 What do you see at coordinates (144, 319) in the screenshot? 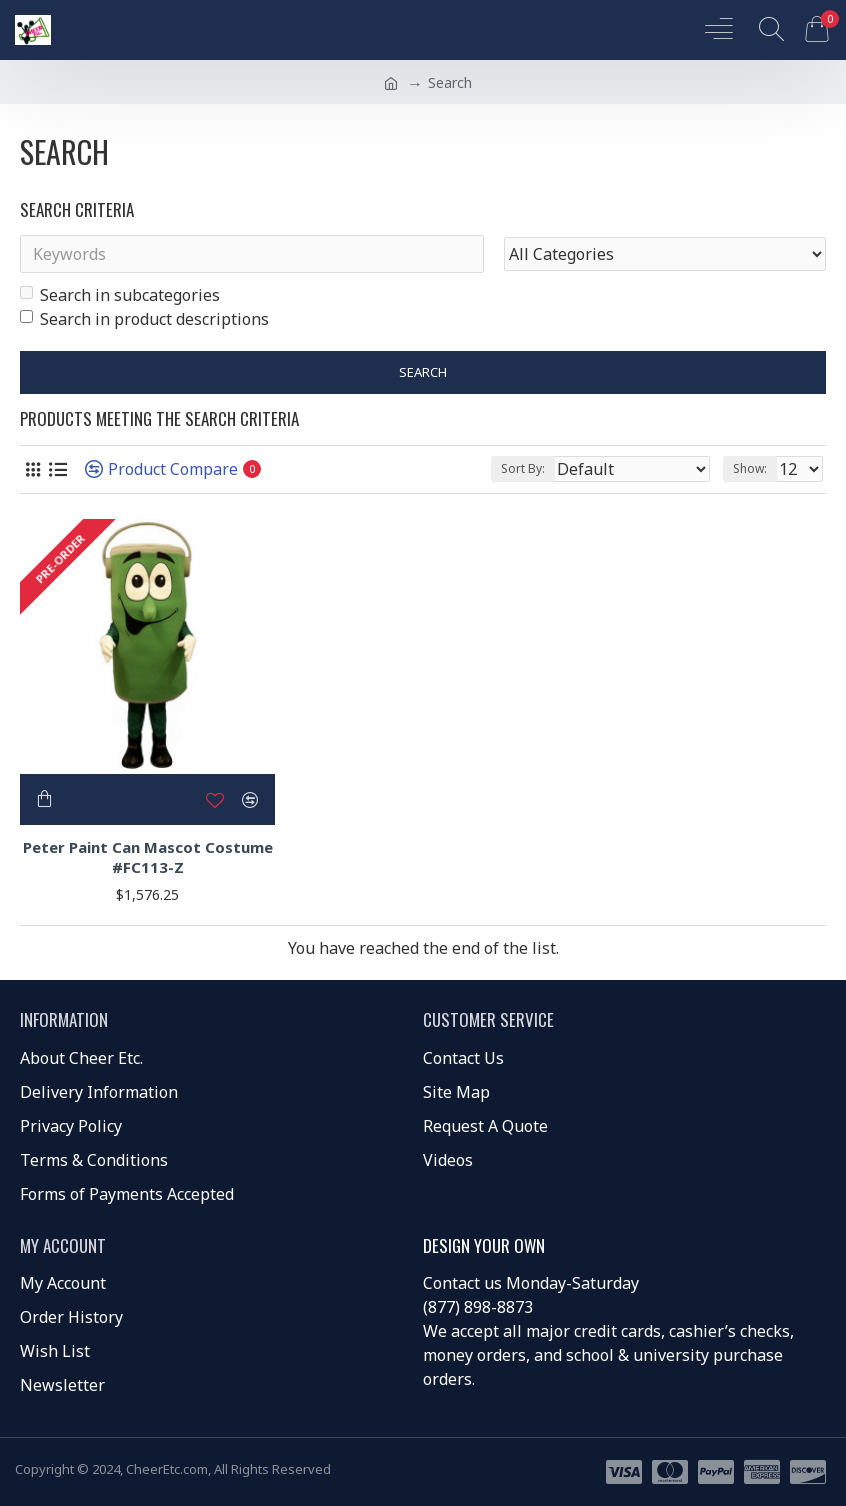
I see `Search in product descriptions` at bounding box center [144, 319].